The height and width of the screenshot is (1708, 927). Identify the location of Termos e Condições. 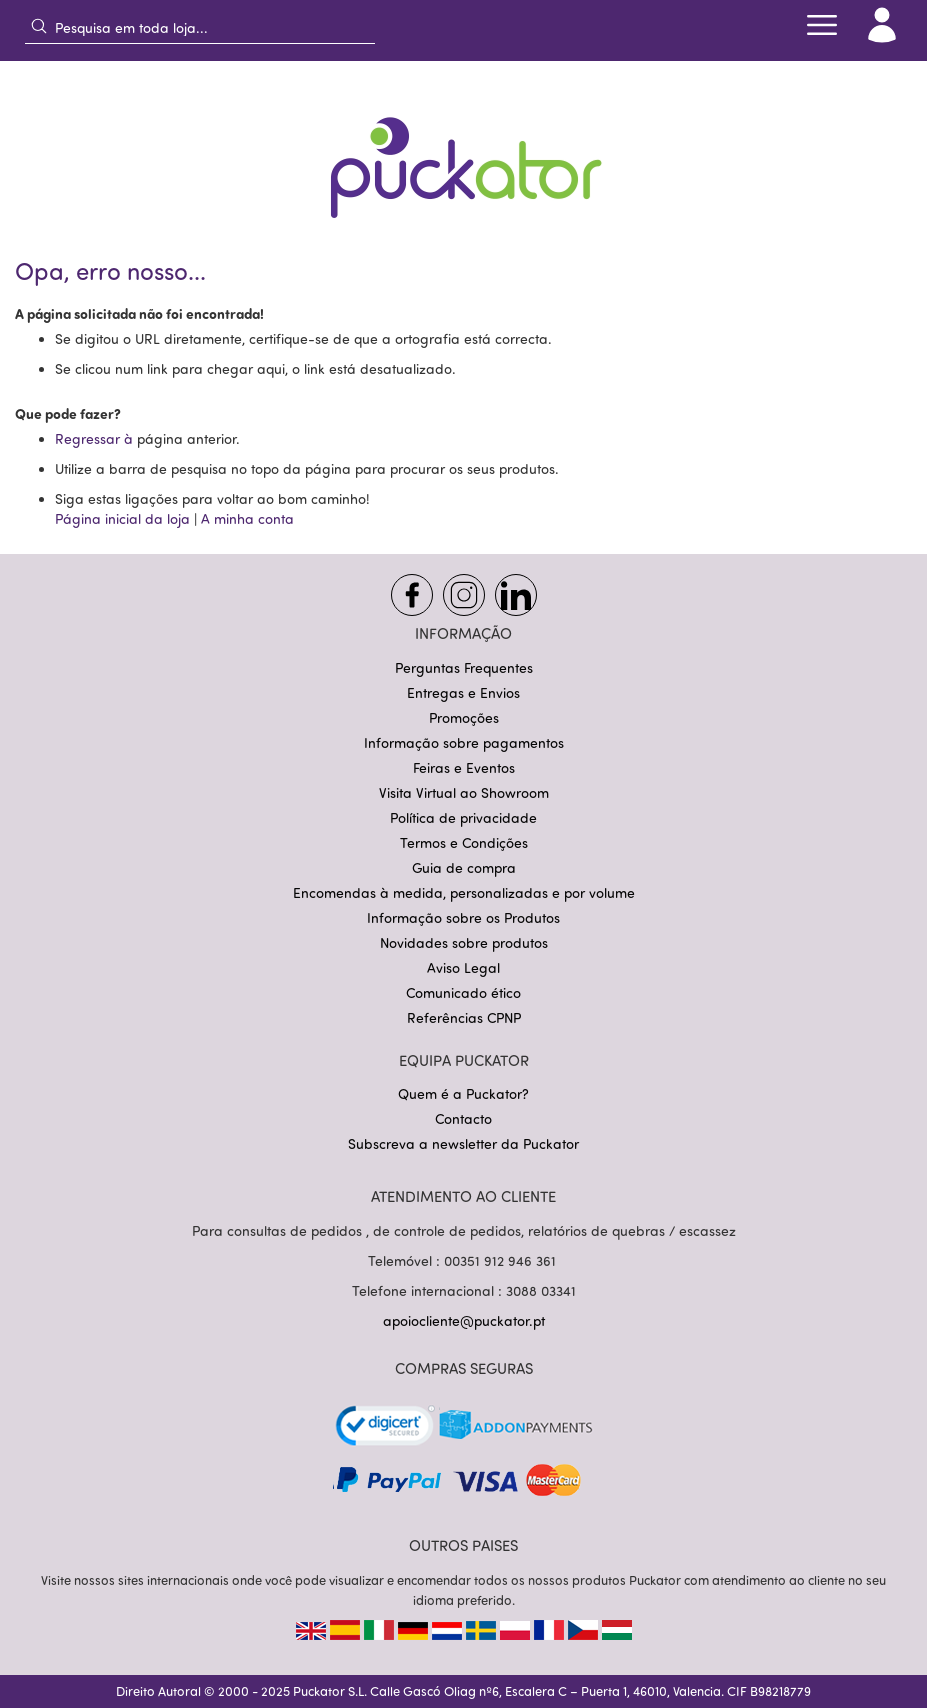
(464, 842).